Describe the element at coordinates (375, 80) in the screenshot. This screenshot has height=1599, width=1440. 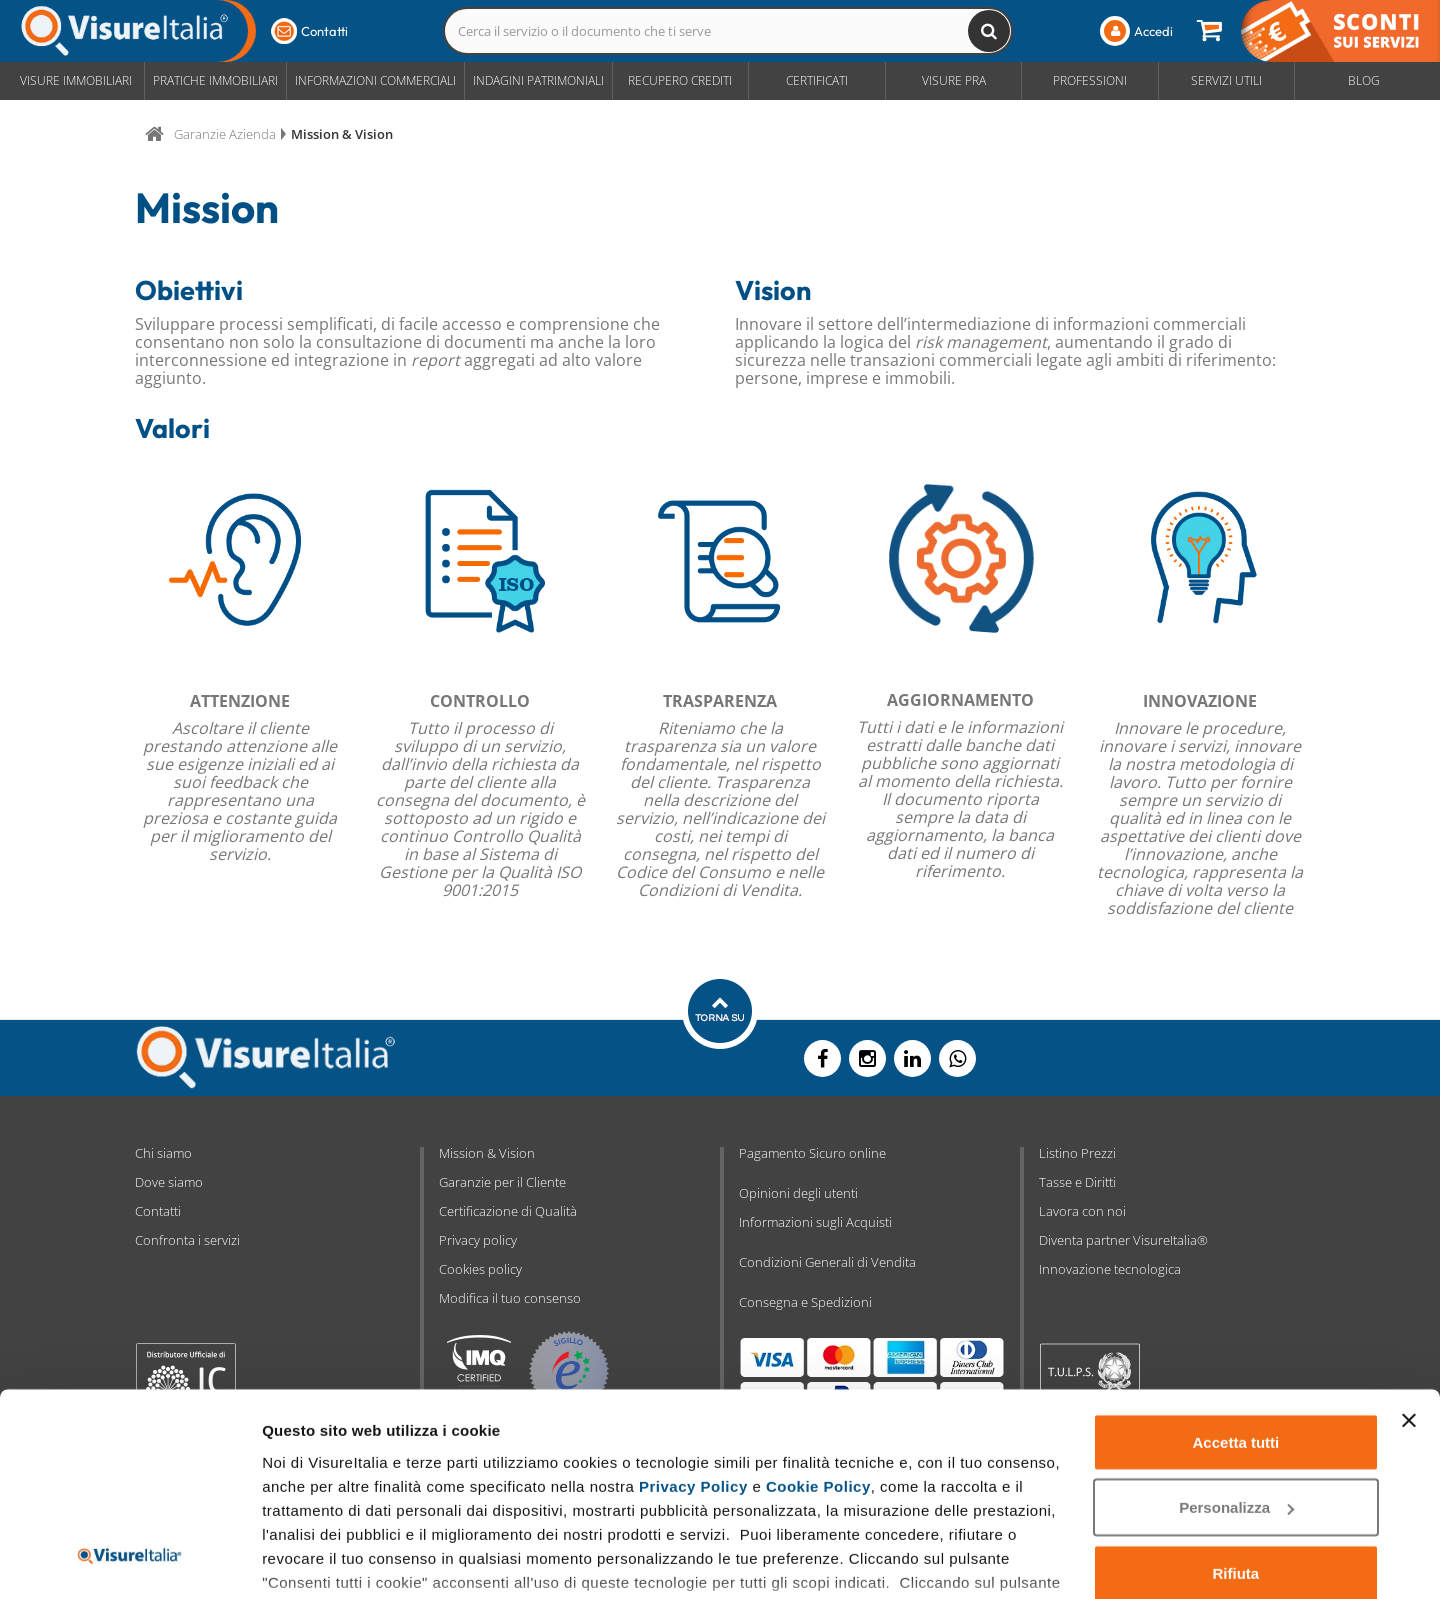
I see `Informazioni Commerciali` at that location.